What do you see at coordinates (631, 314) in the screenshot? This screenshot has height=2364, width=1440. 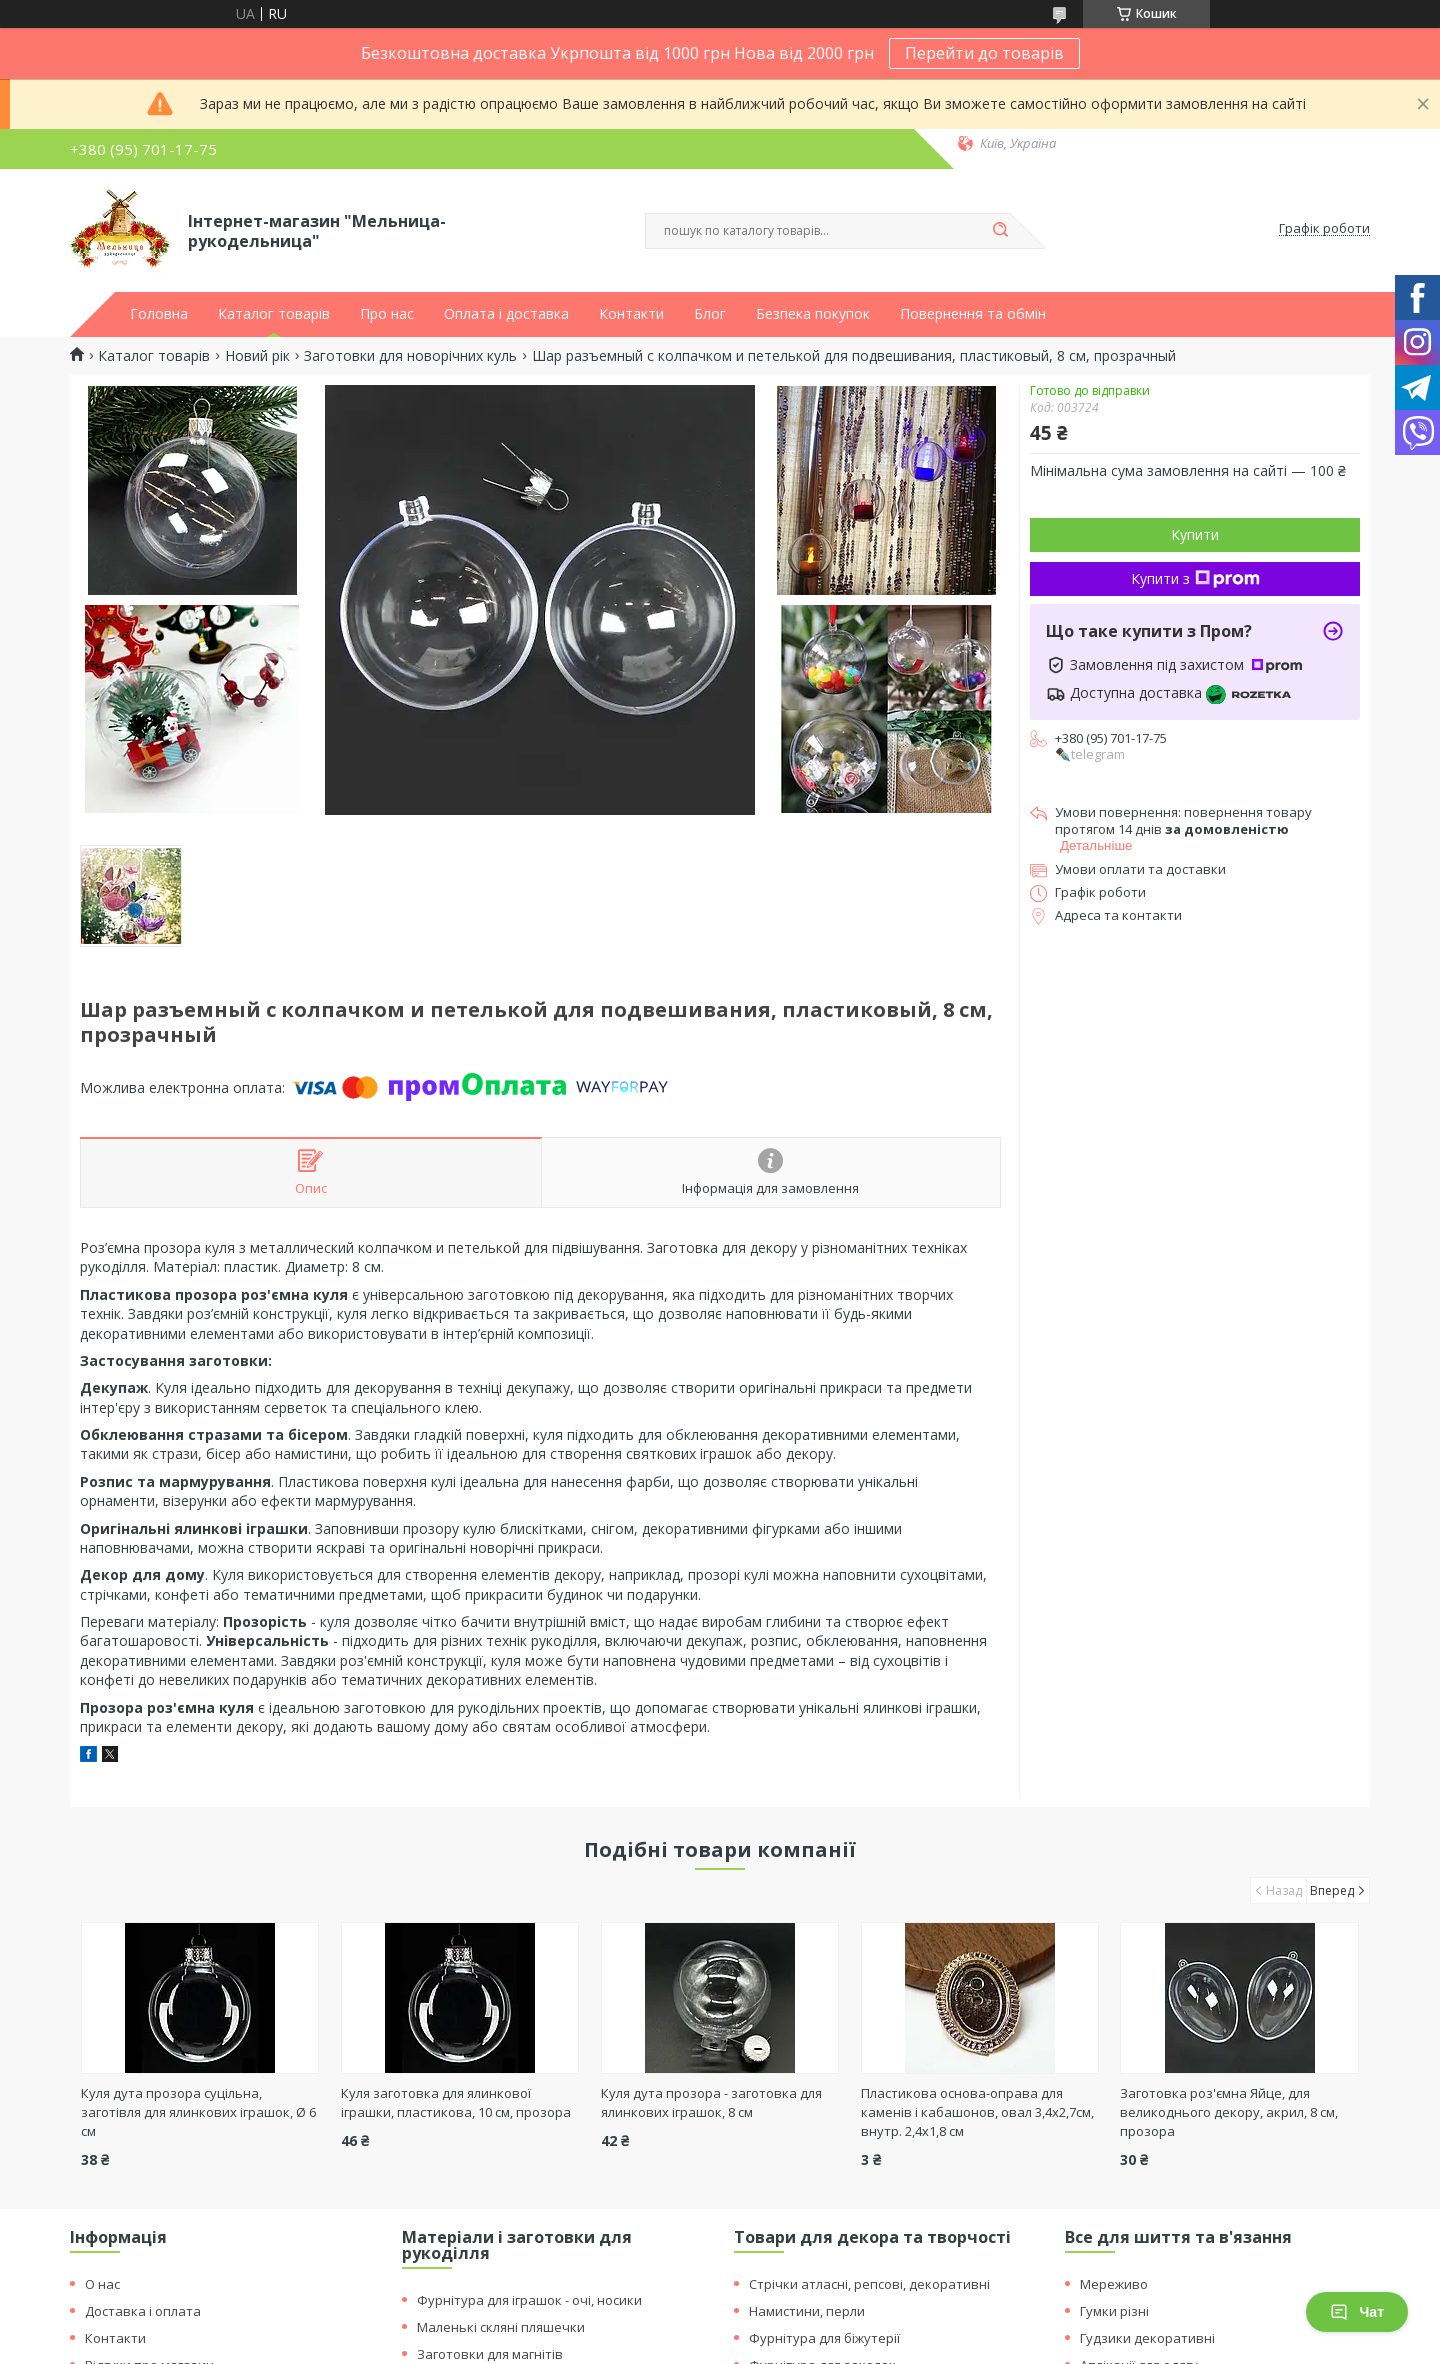 I see `Контакти` at bounding box center [631, 314].